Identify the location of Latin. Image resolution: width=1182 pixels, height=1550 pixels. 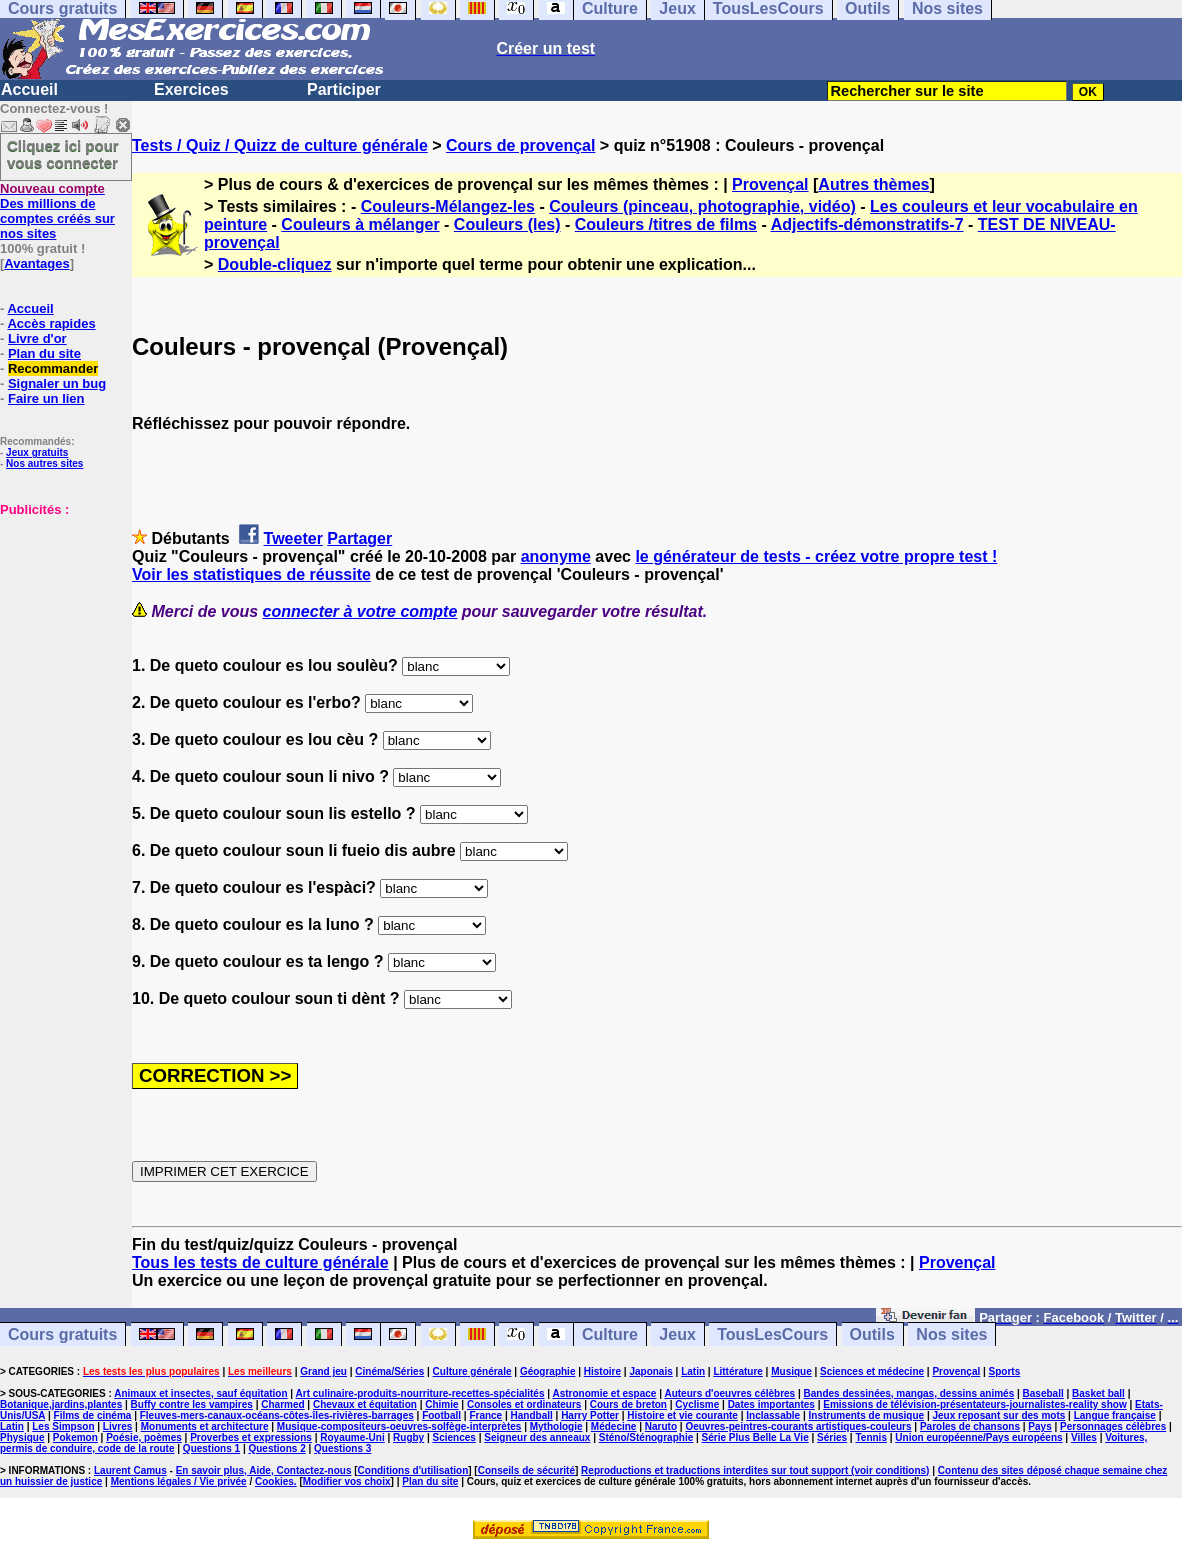
(693, 1371).